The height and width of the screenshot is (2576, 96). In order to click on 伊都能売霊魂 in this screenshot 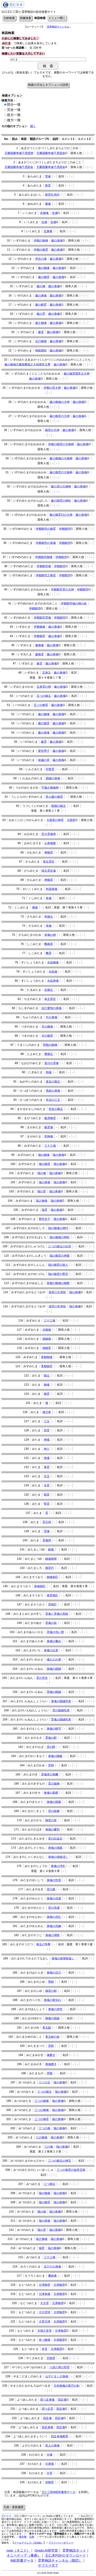, I will do `click(42, 617)`.